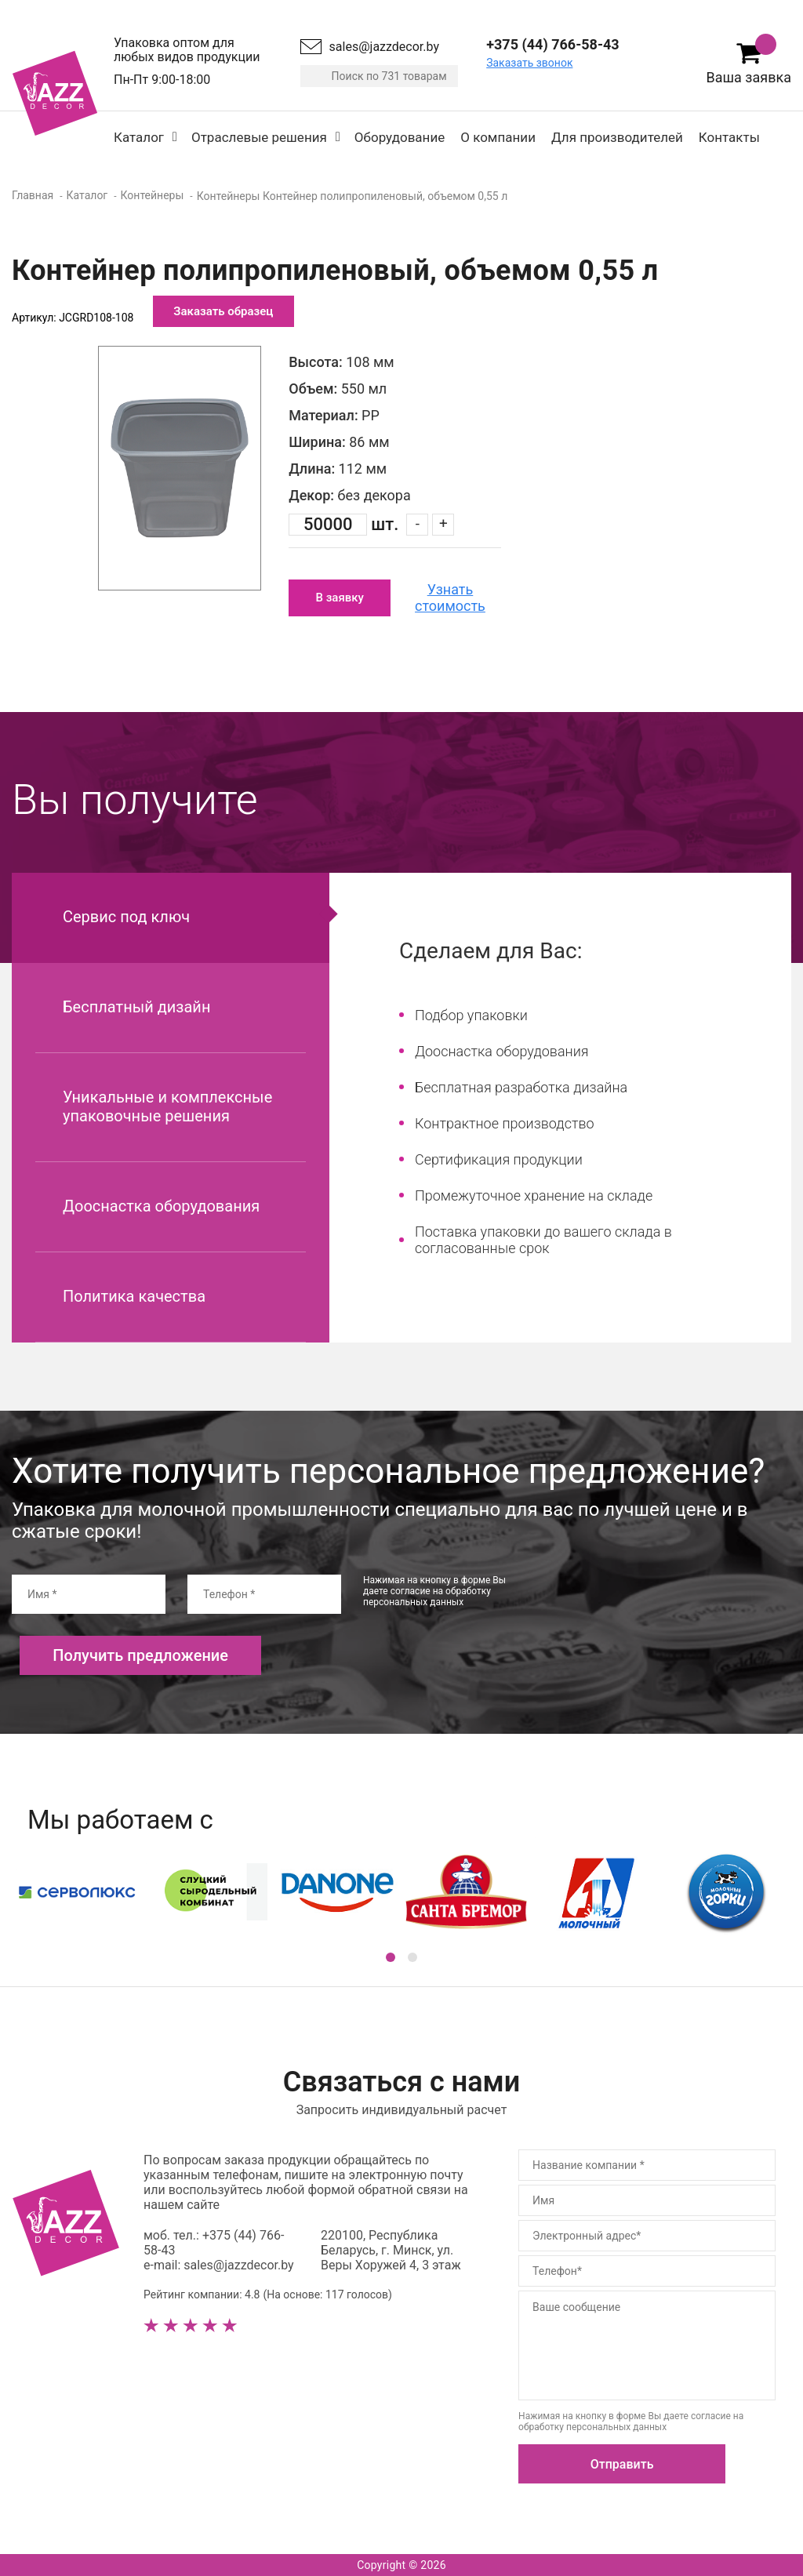 The image size is (803, 2576). Describe the element at coordinates (140, 1655) in the screenshot. I see `Получить предложение` at that location.